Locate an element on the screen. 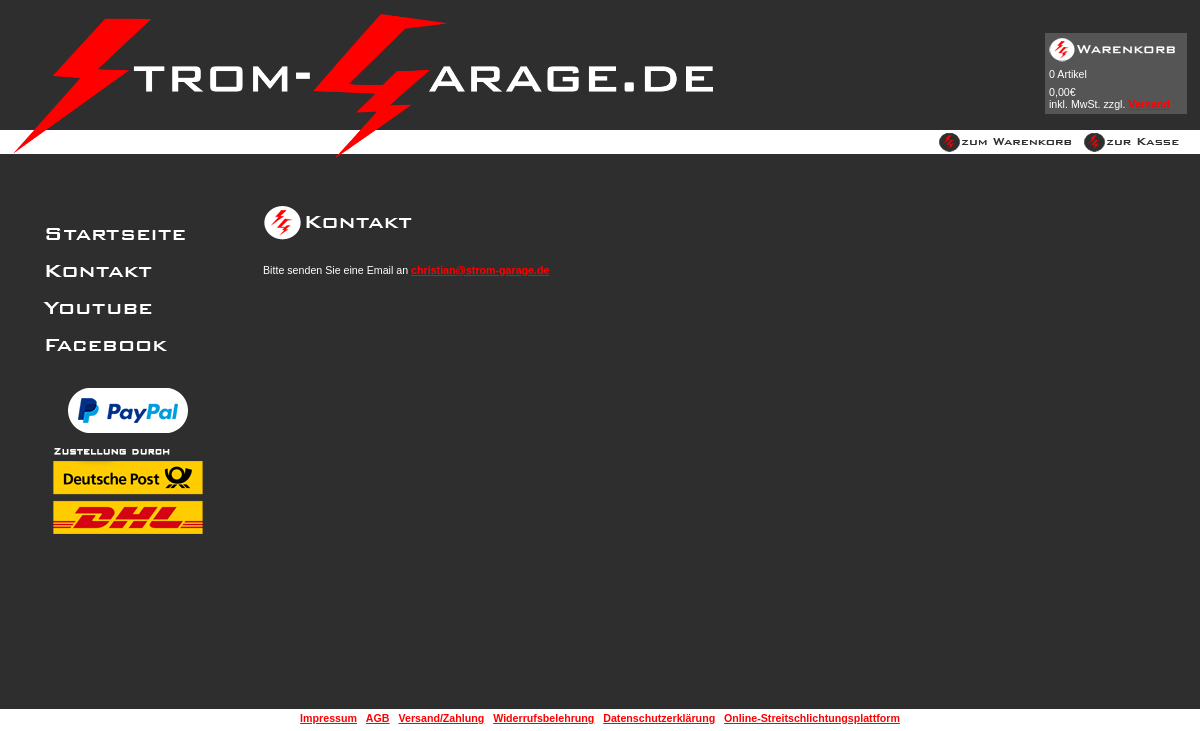 The height and width of the screenshot is (731, 1200). Datenschutzerklärung is located at coordinates (659, 718).